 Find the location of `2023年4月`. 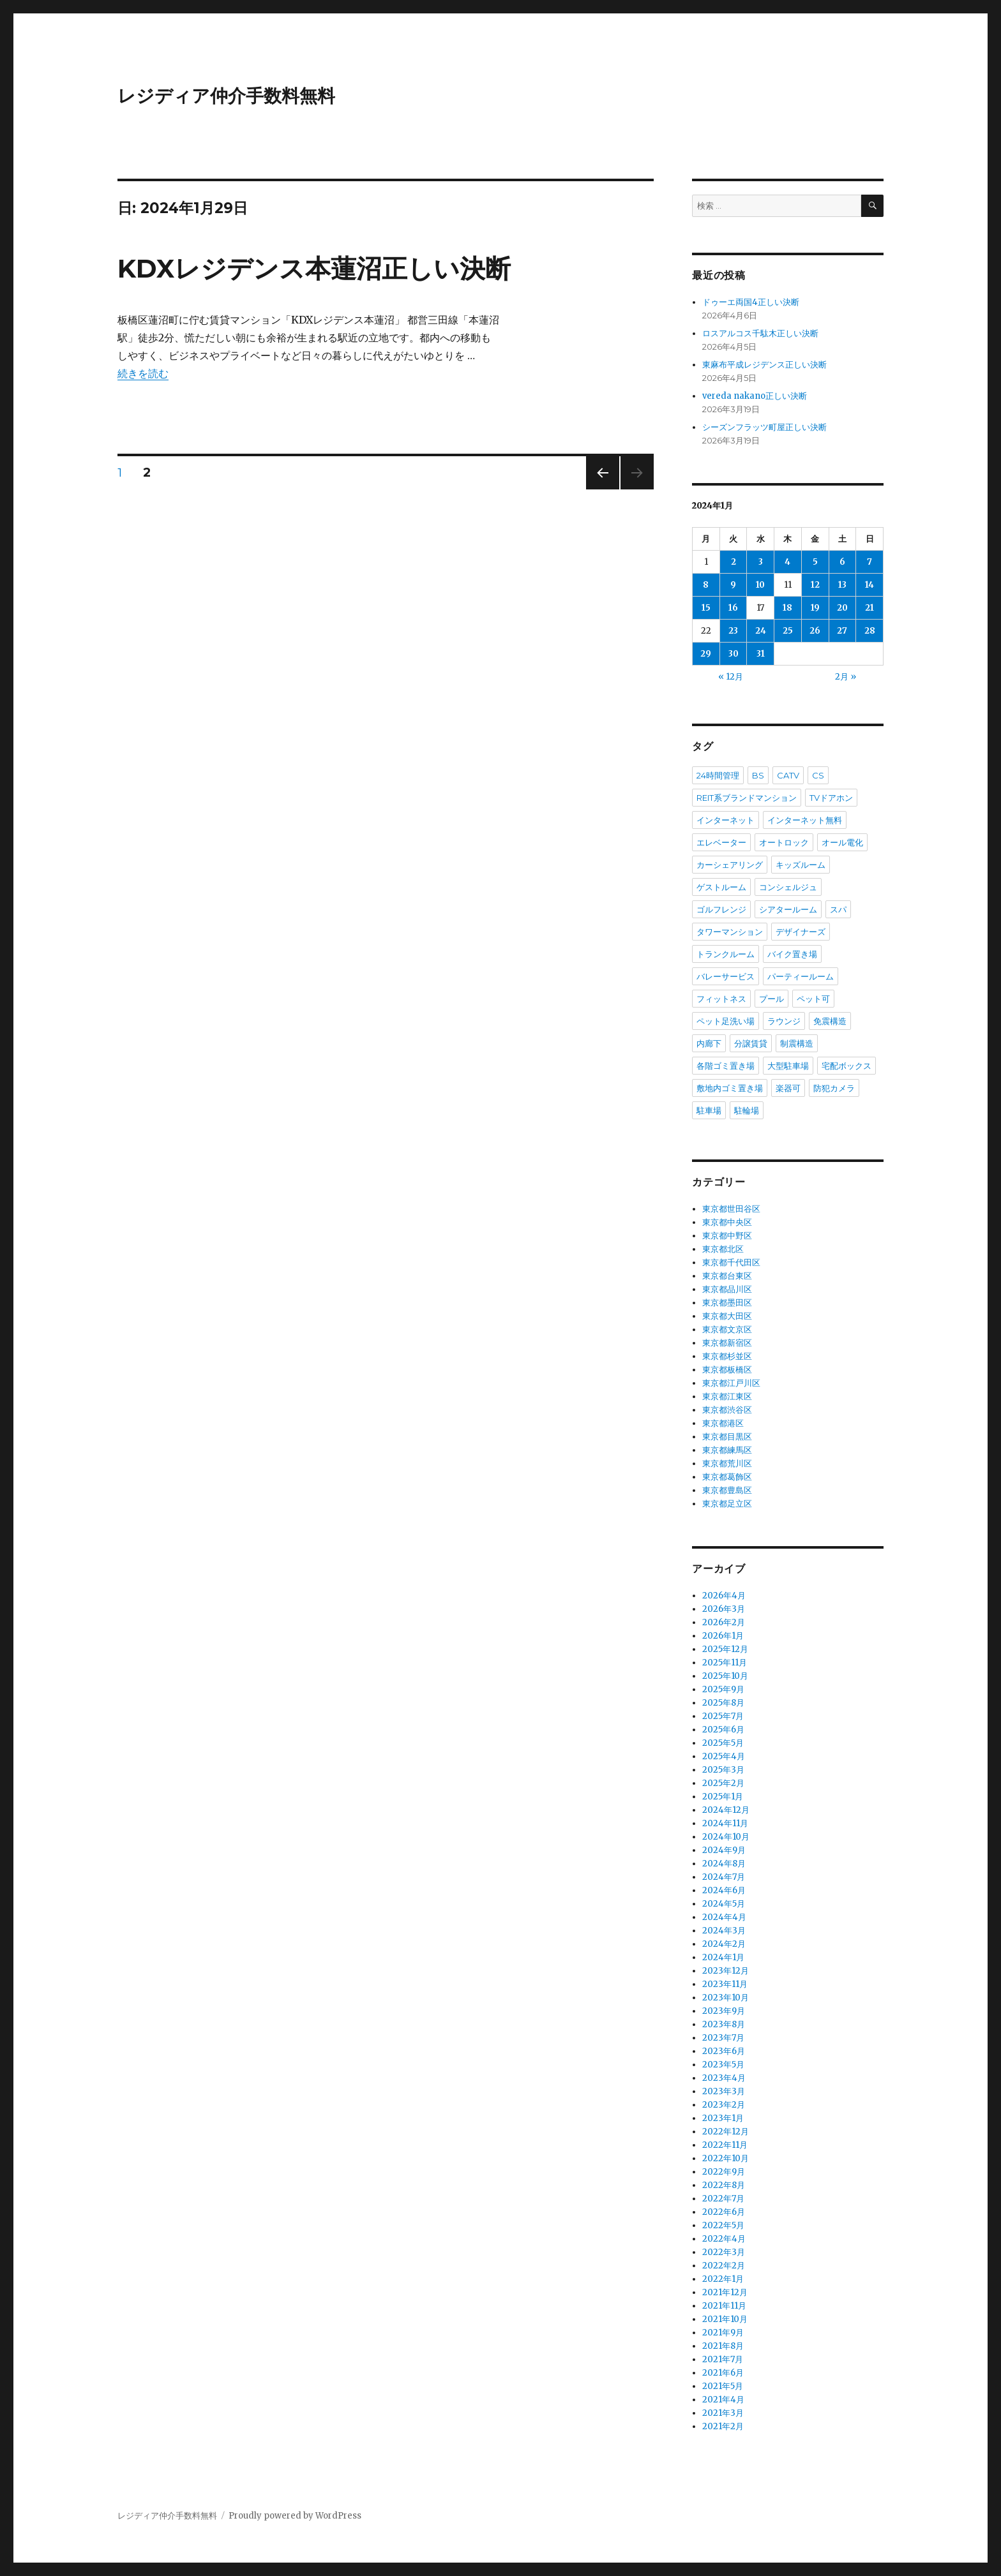

2023年4月 is located at coordinates (724, 2078).